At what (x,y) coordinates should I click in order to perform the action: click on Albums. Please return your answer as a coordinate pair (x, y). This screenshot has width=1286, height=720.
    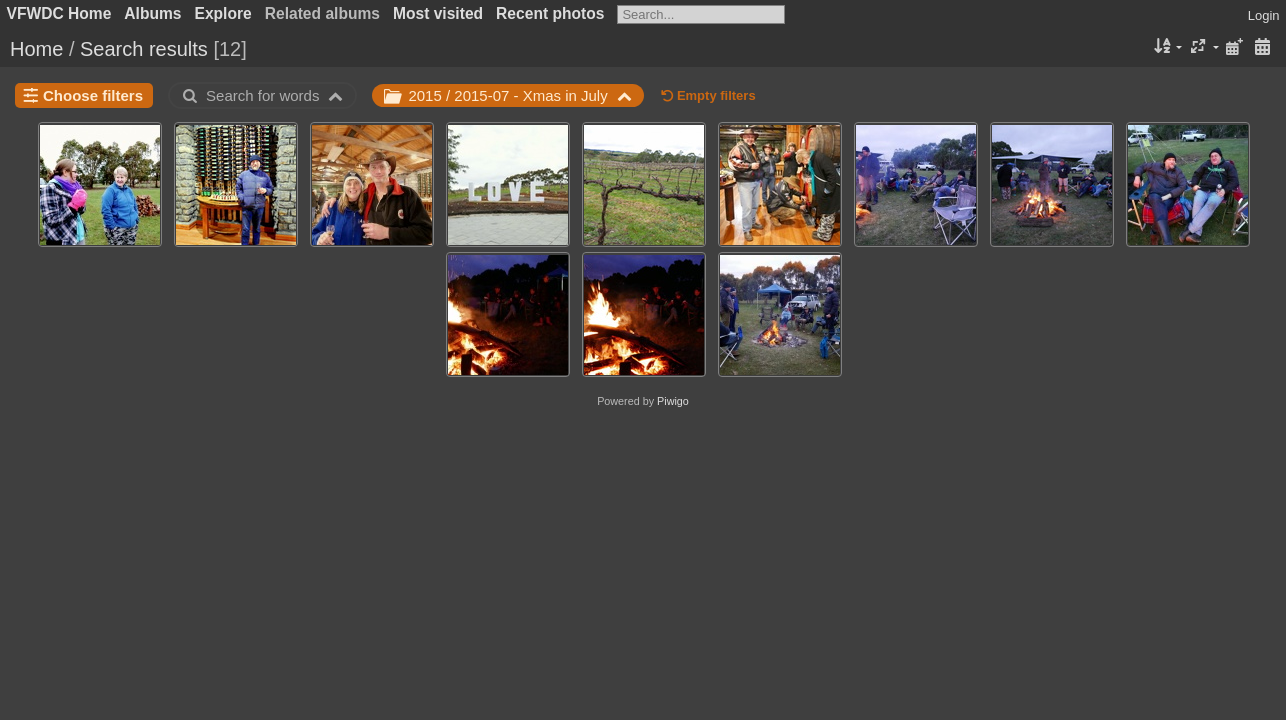
    Looking at the image, I should click on (152, 13).